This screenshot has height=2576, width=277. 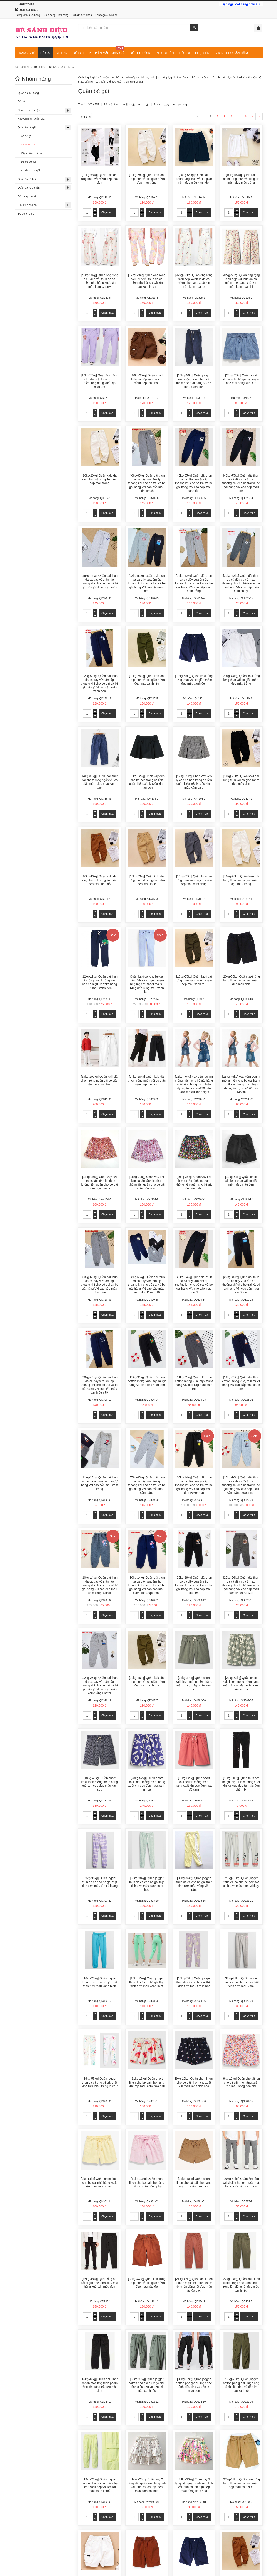 I want to click on [18kg-45kg] Quần short kaki linen mỏng mềm hàng xuất xịn cực đẹp màu xám sọc, so click(x=99, y=1783).